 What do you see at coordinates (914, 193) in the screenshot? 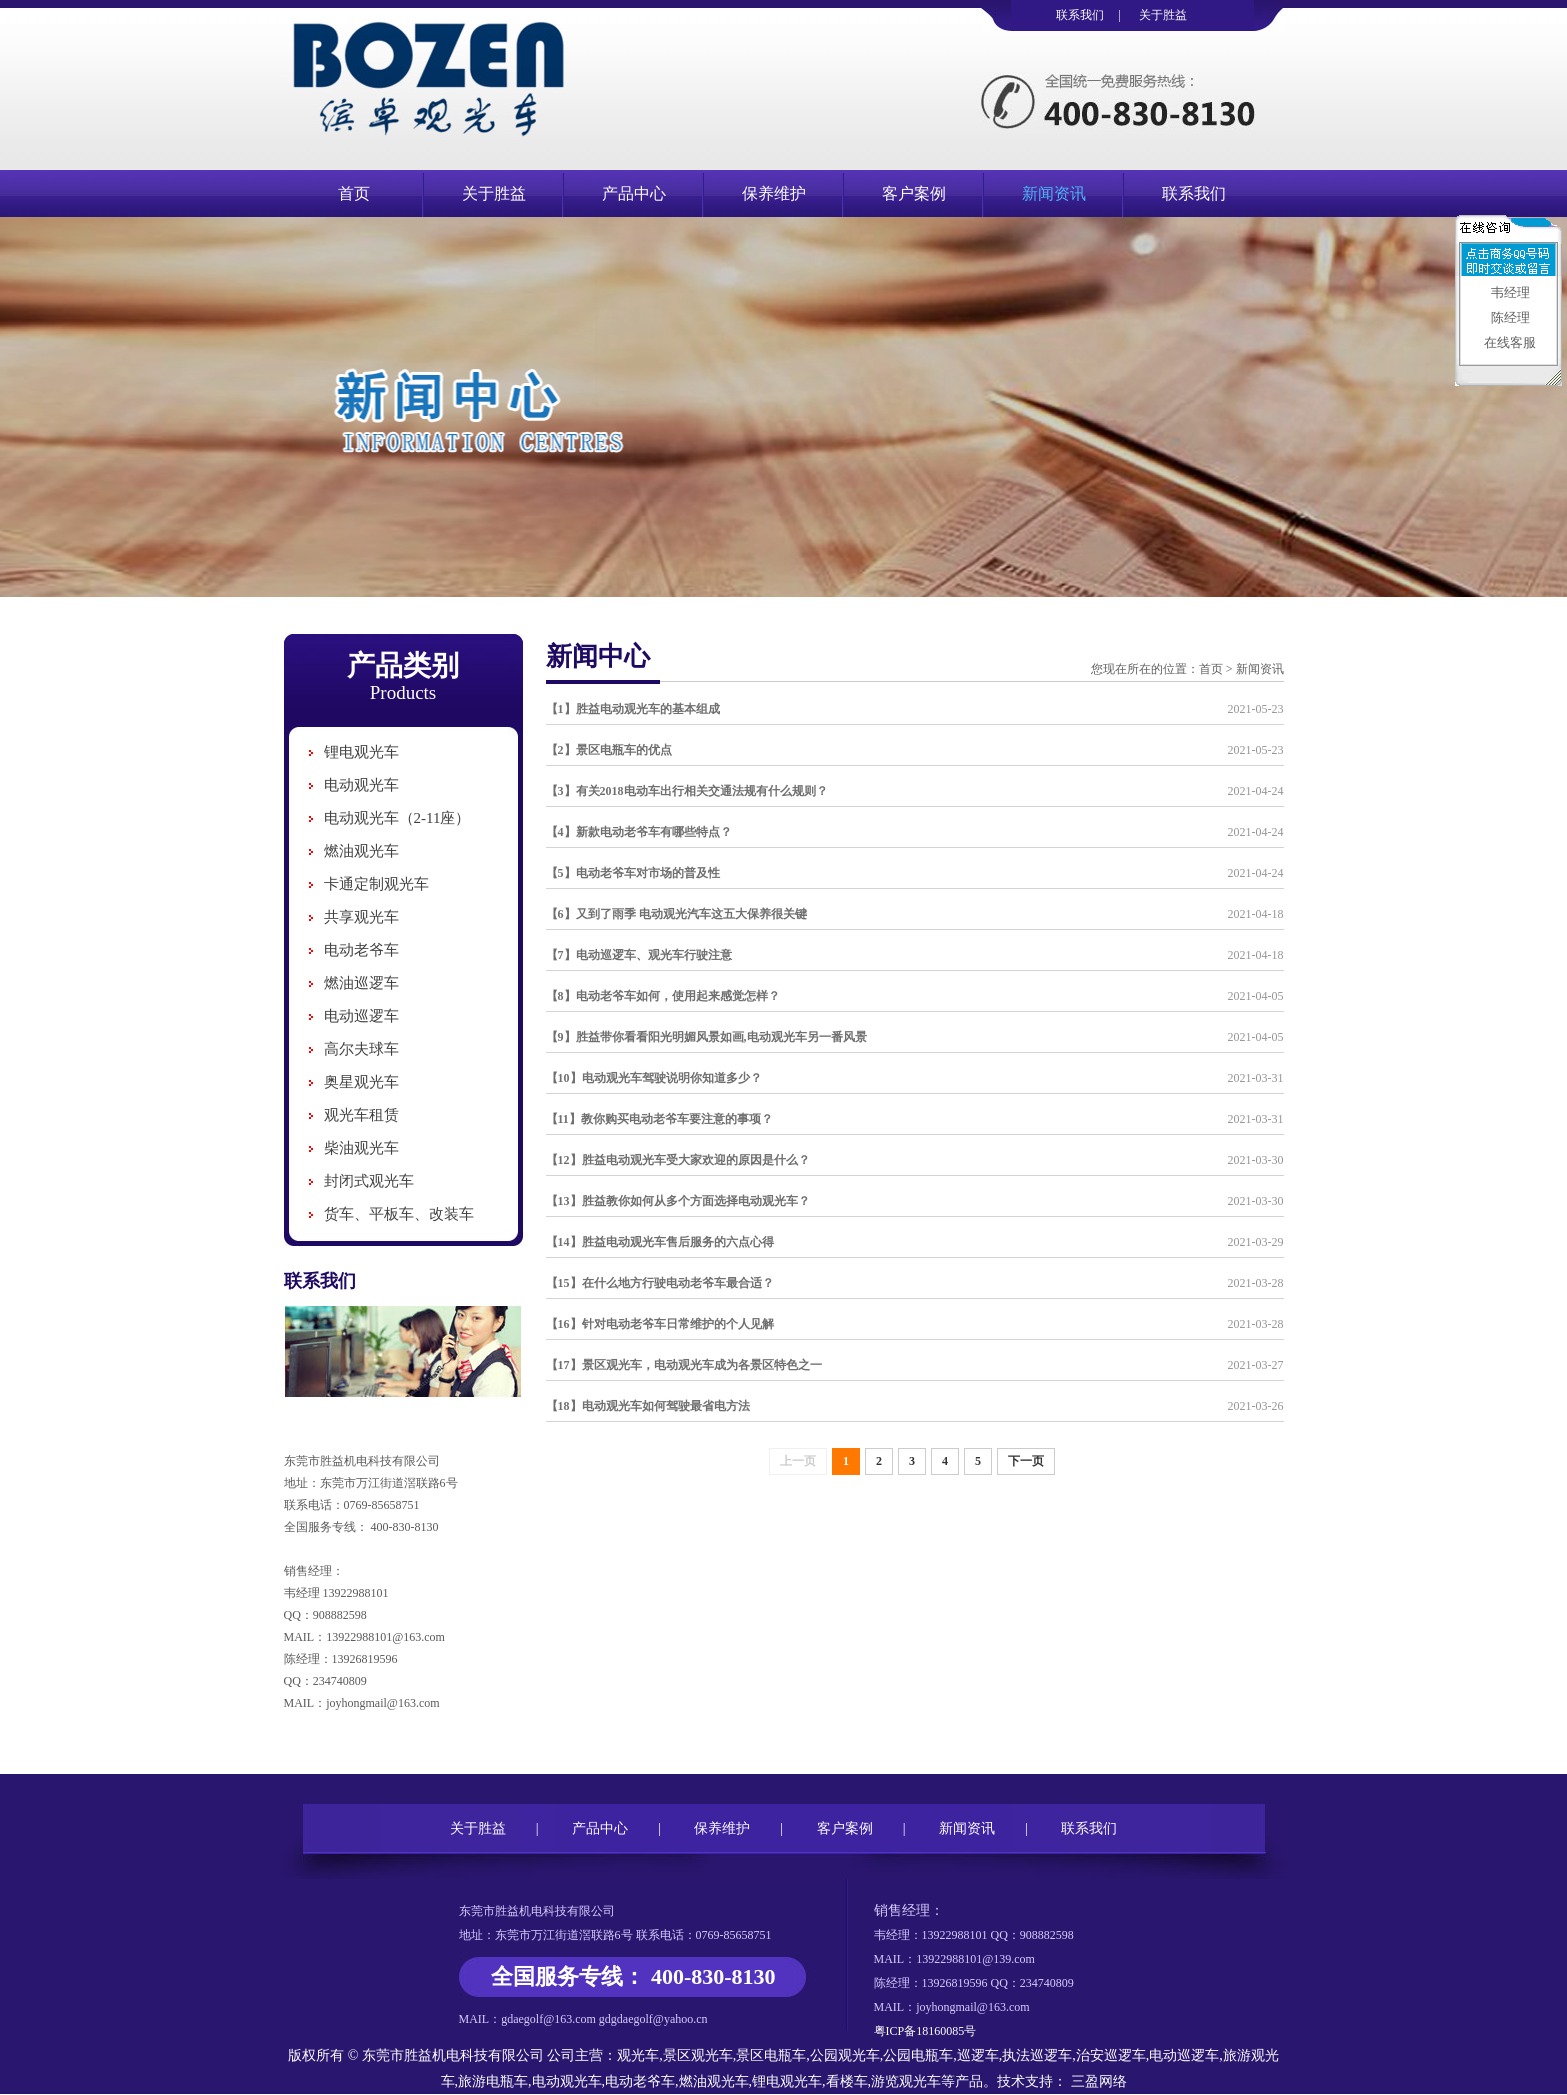
I see `客户案例` at bounding box center [914, 193].